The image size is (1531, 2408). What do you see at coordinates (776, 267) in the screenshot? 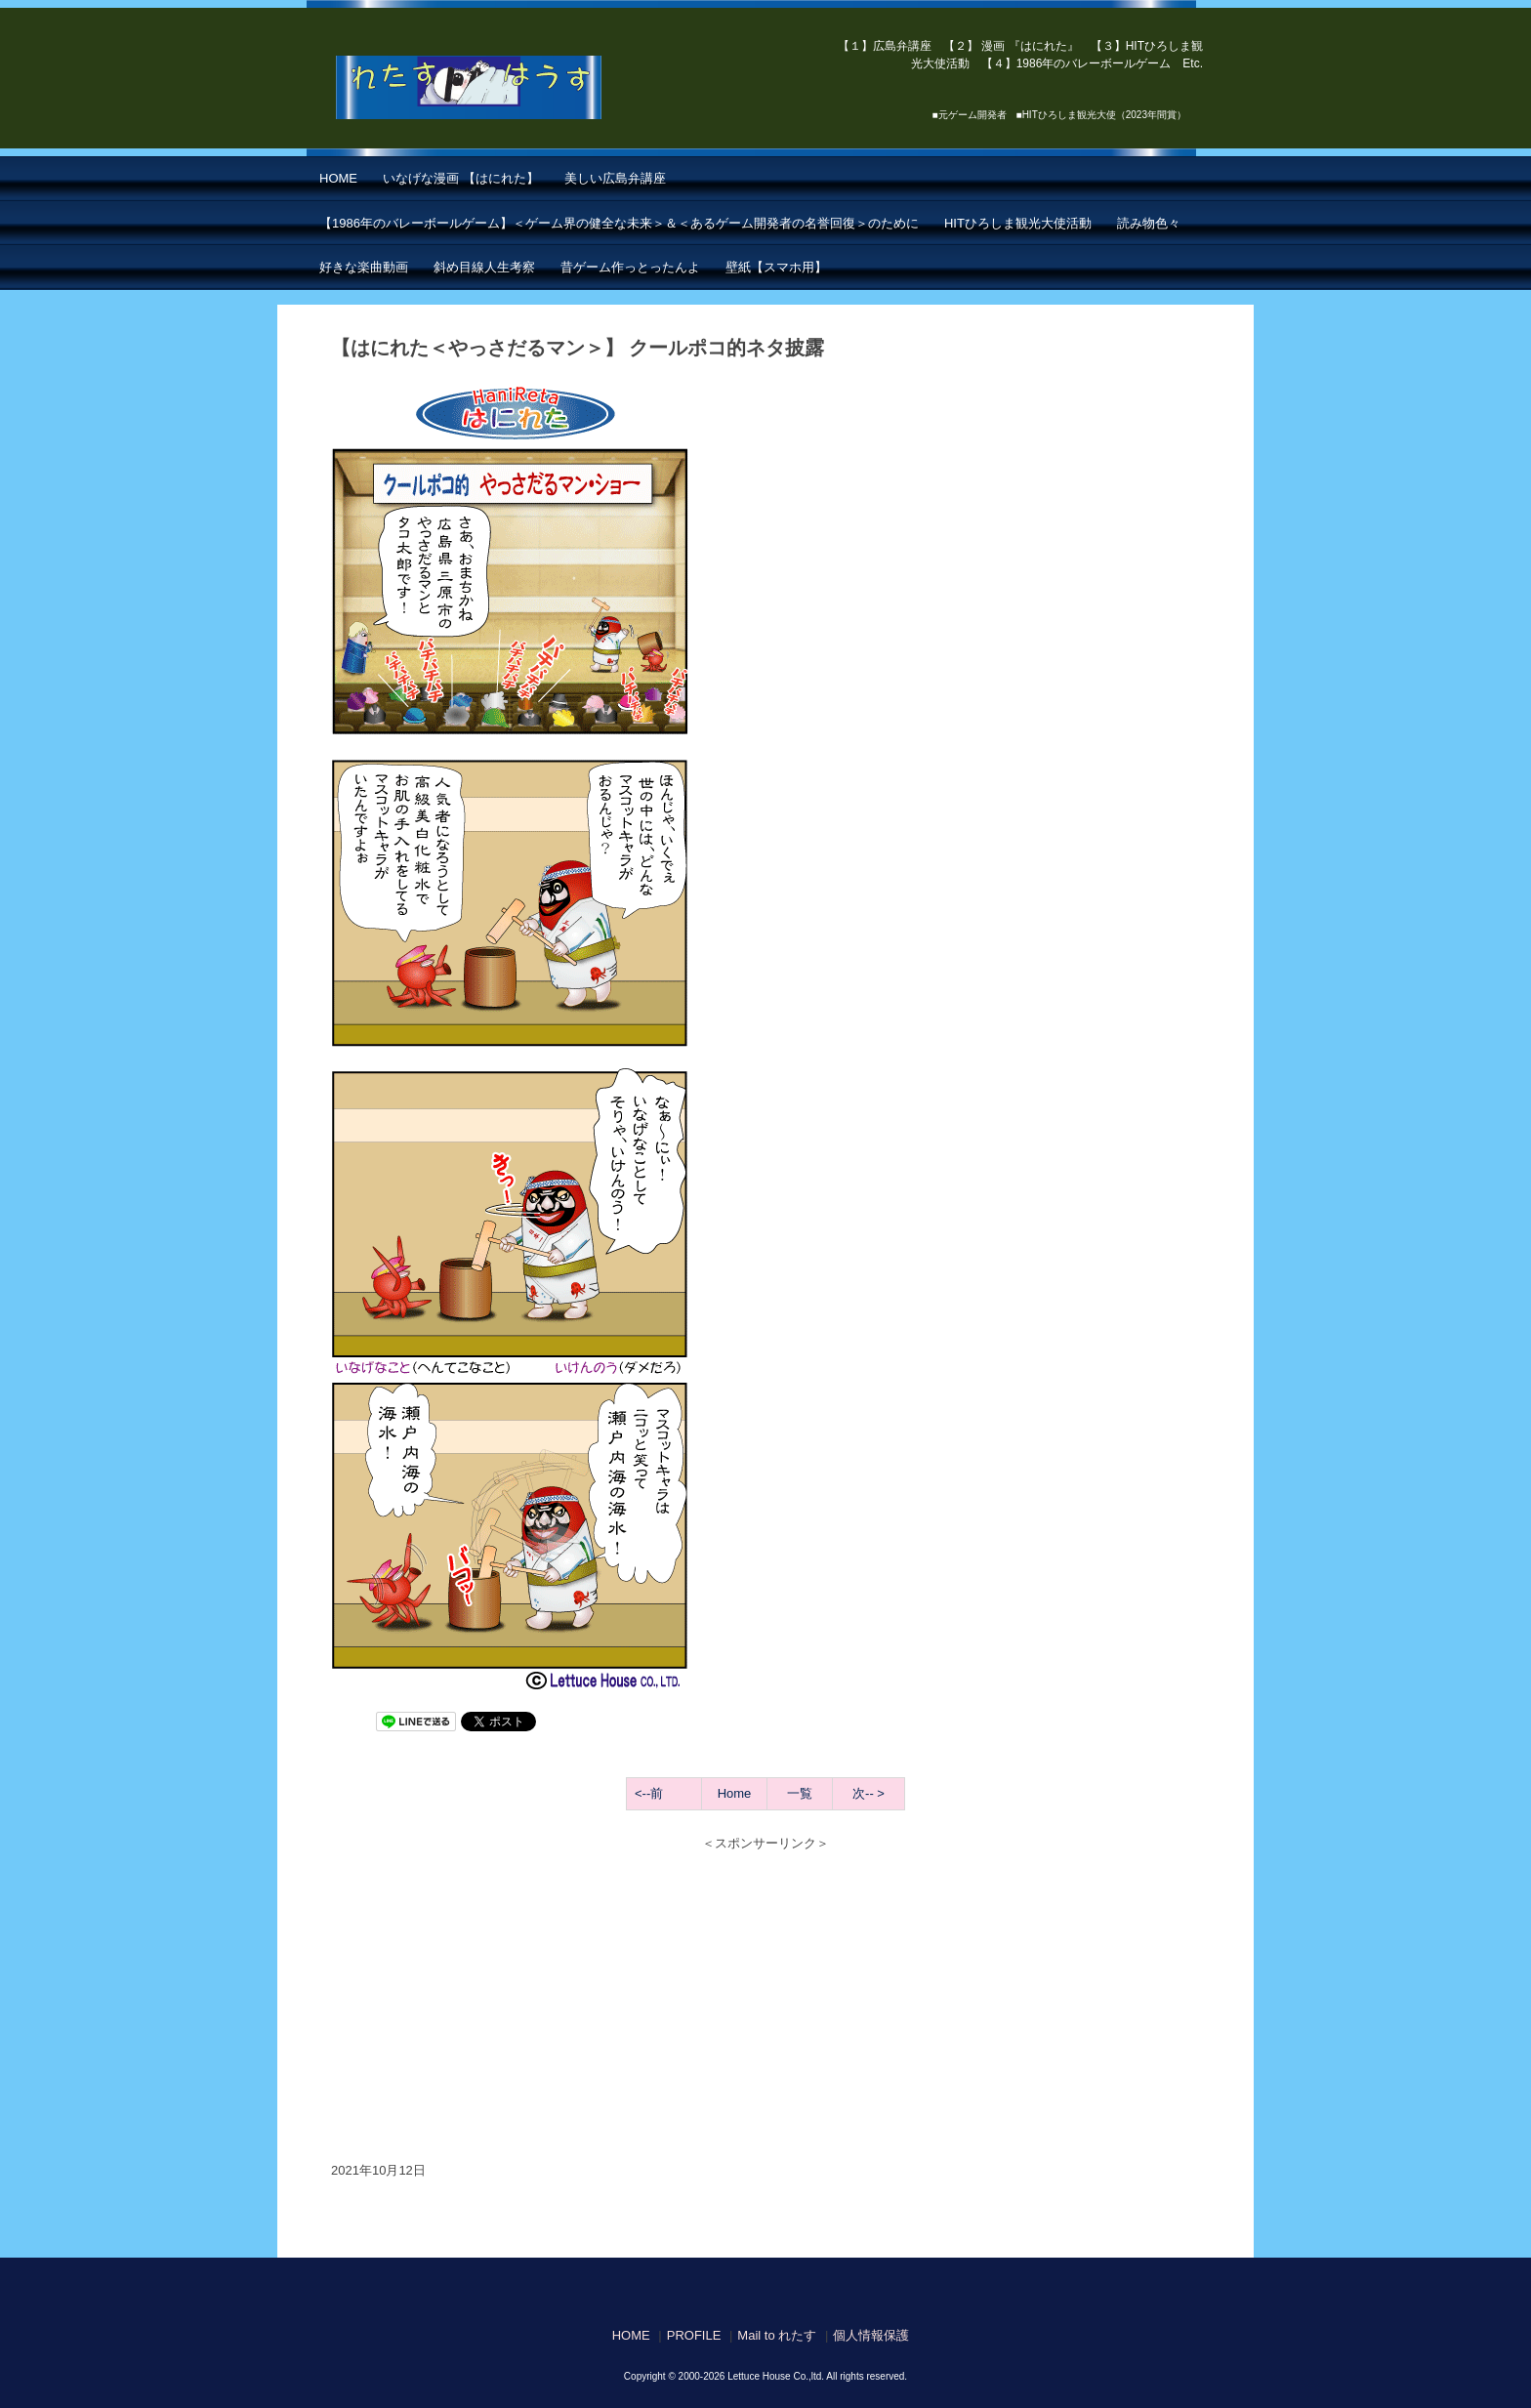
I see `壁紙【スマホ用】` at bounding box center [776, 267].